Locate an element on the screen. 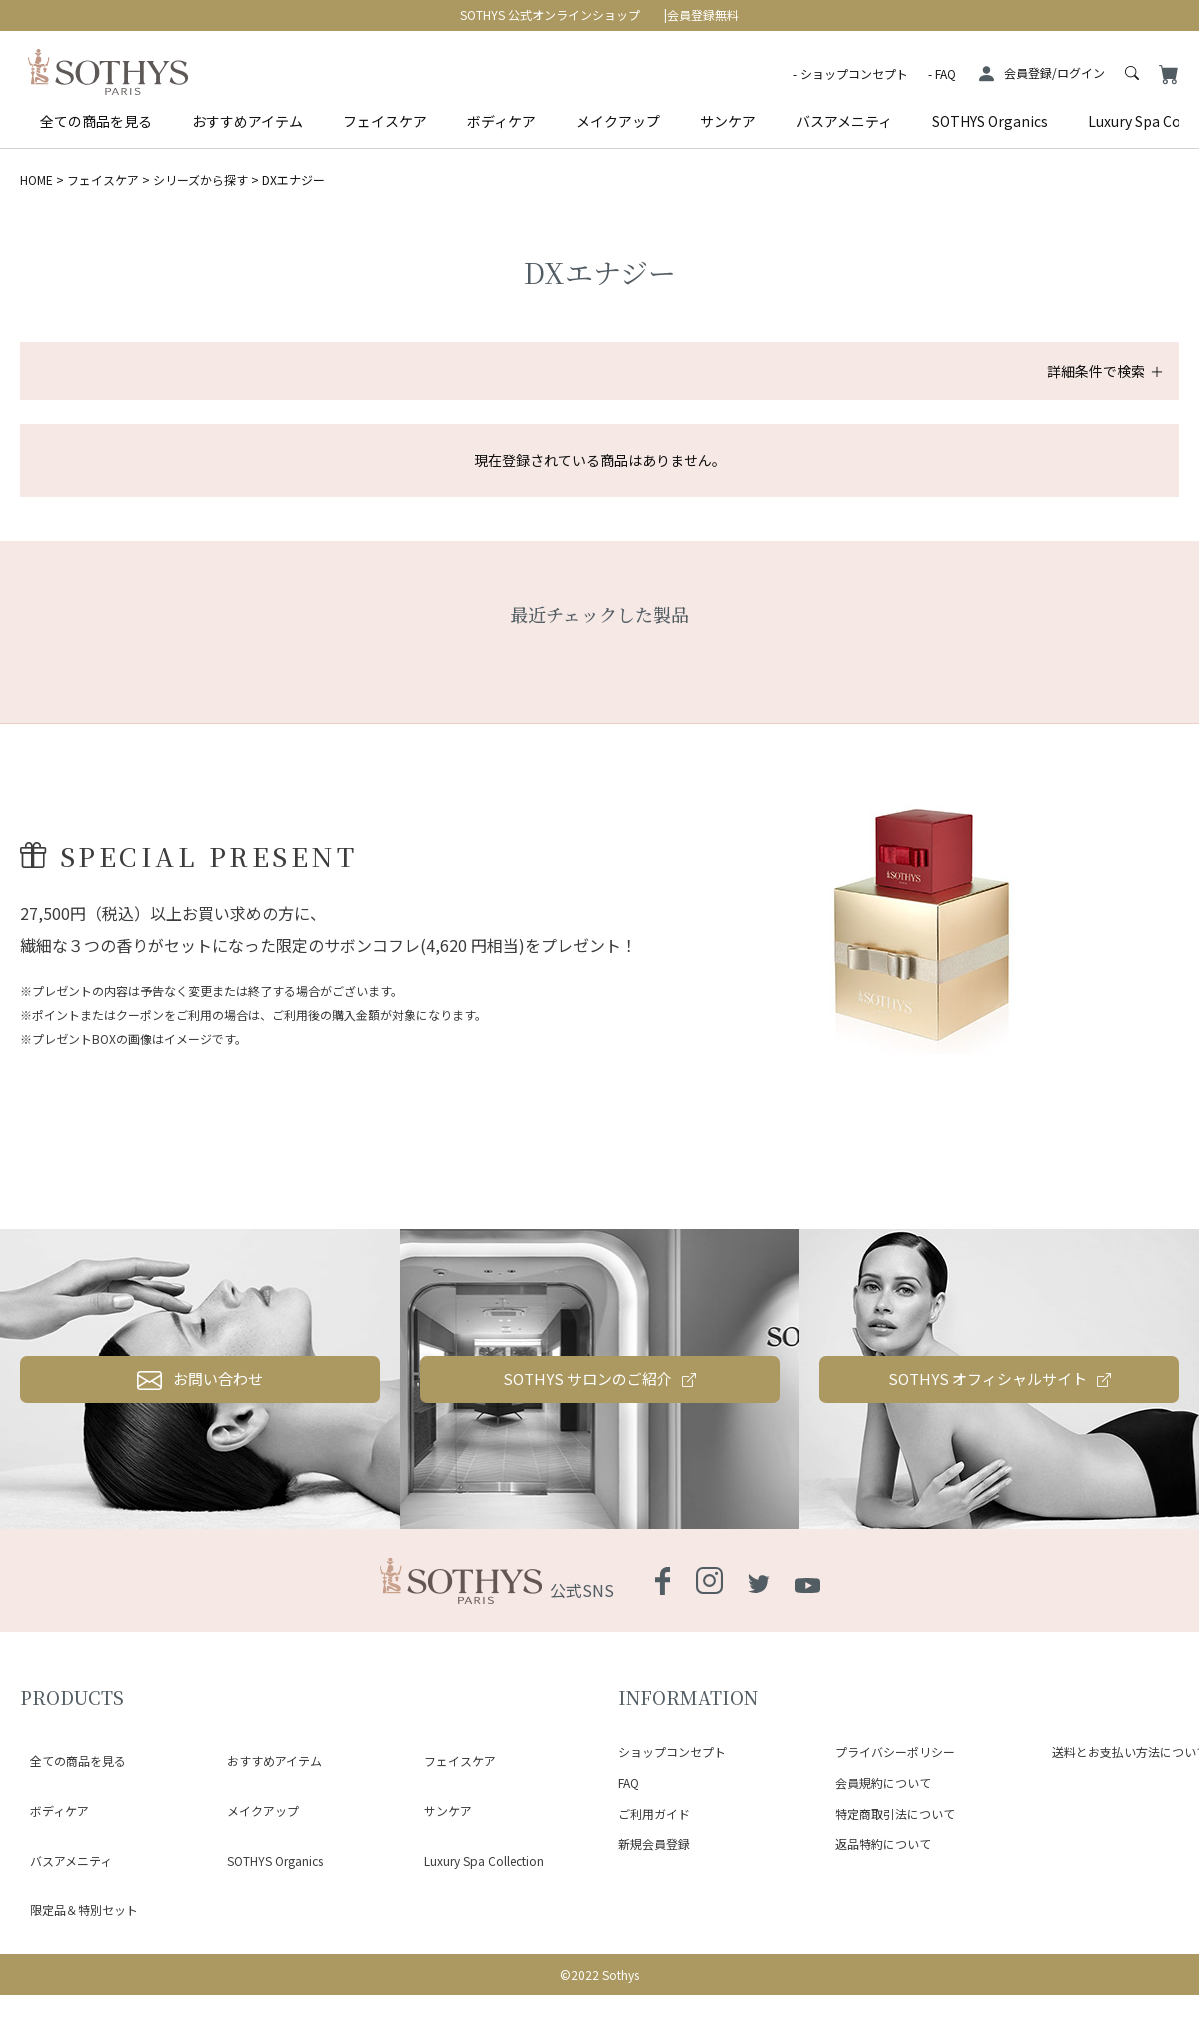 Image resolution: width=1199 pixels, height=2040 pixels. 全ての商品を見る is located at coordinates (96, 121).